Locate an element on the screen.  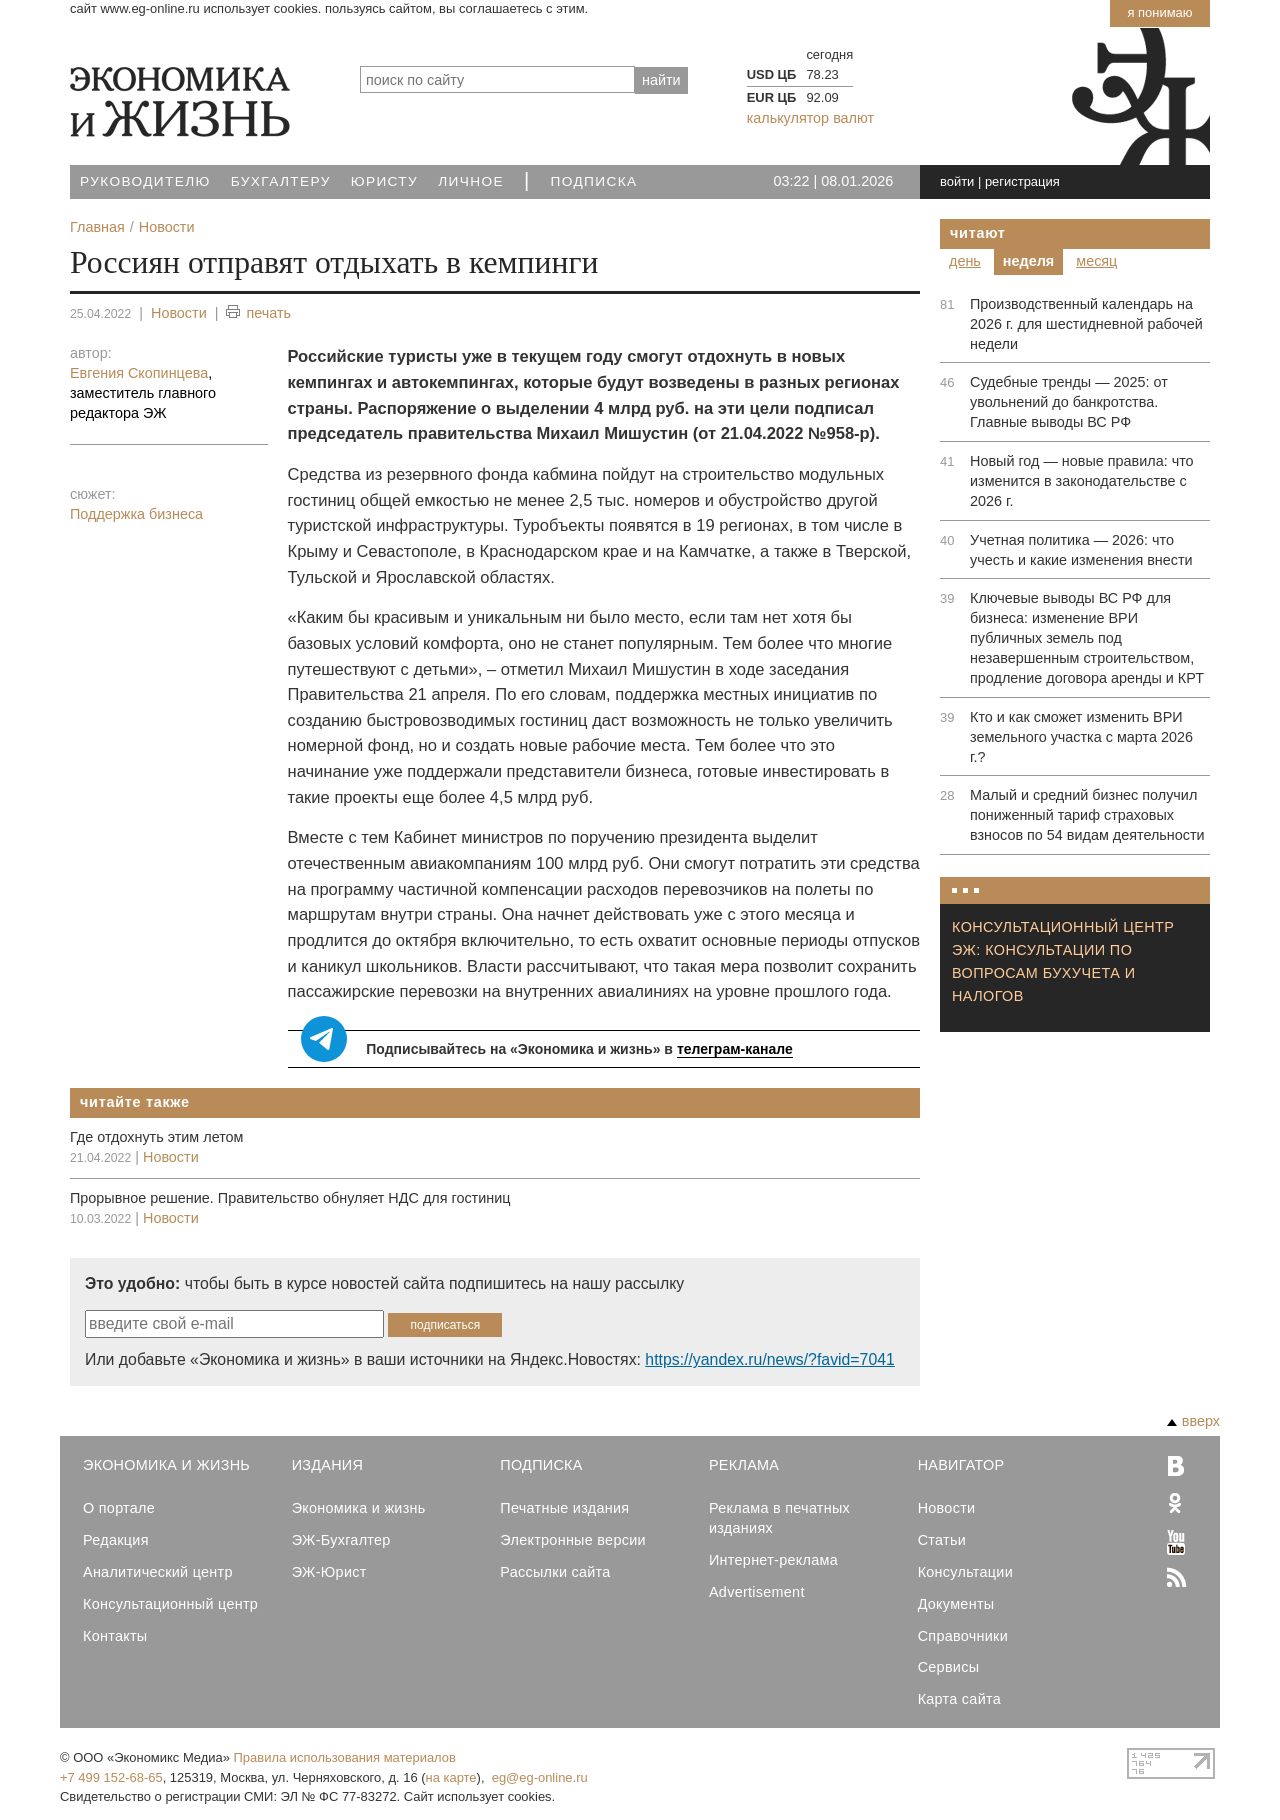
Новости is located at coordinates (179, 313).